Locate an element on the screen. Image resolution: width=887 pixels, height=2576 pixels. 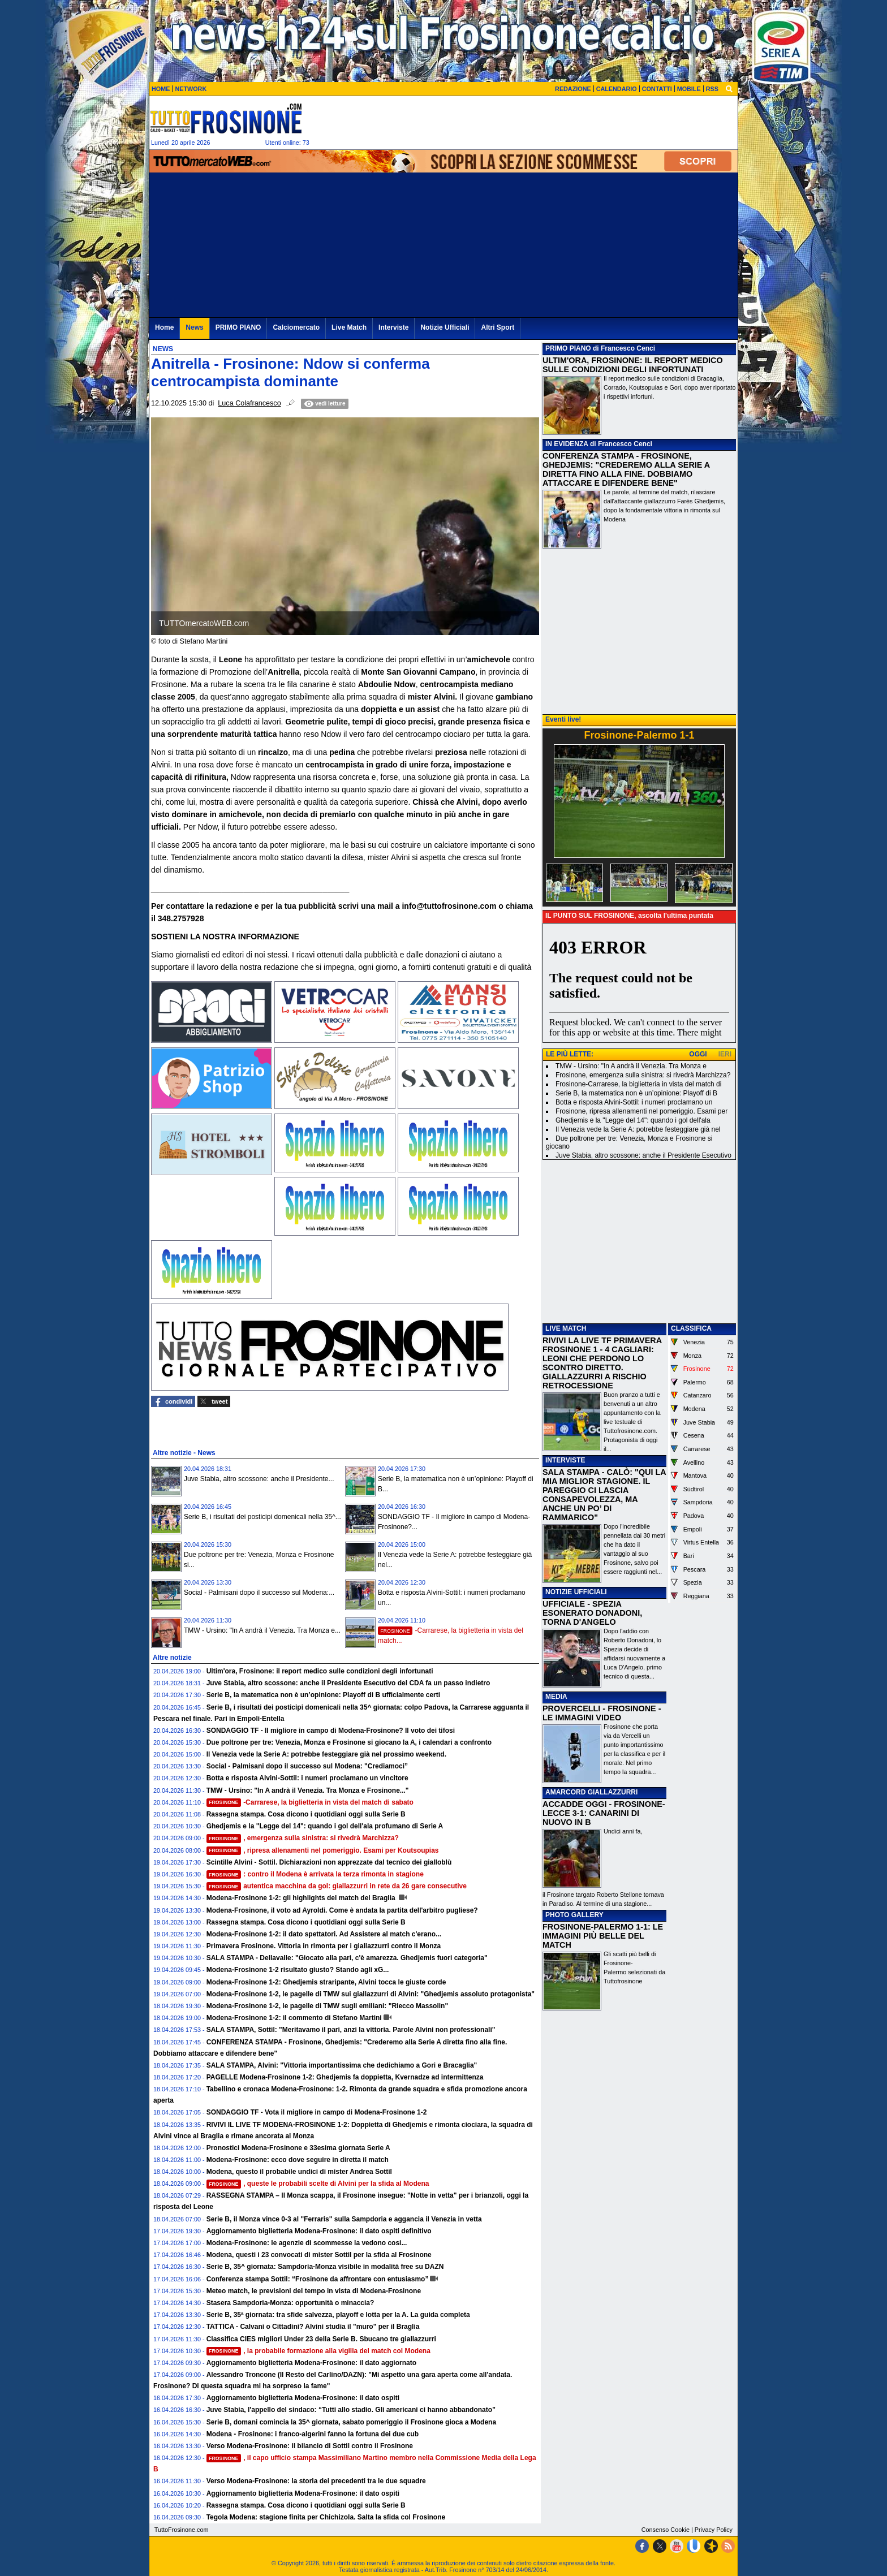
AMARCORD GIALLAZZURRI is located at coordinates (591, 1792).